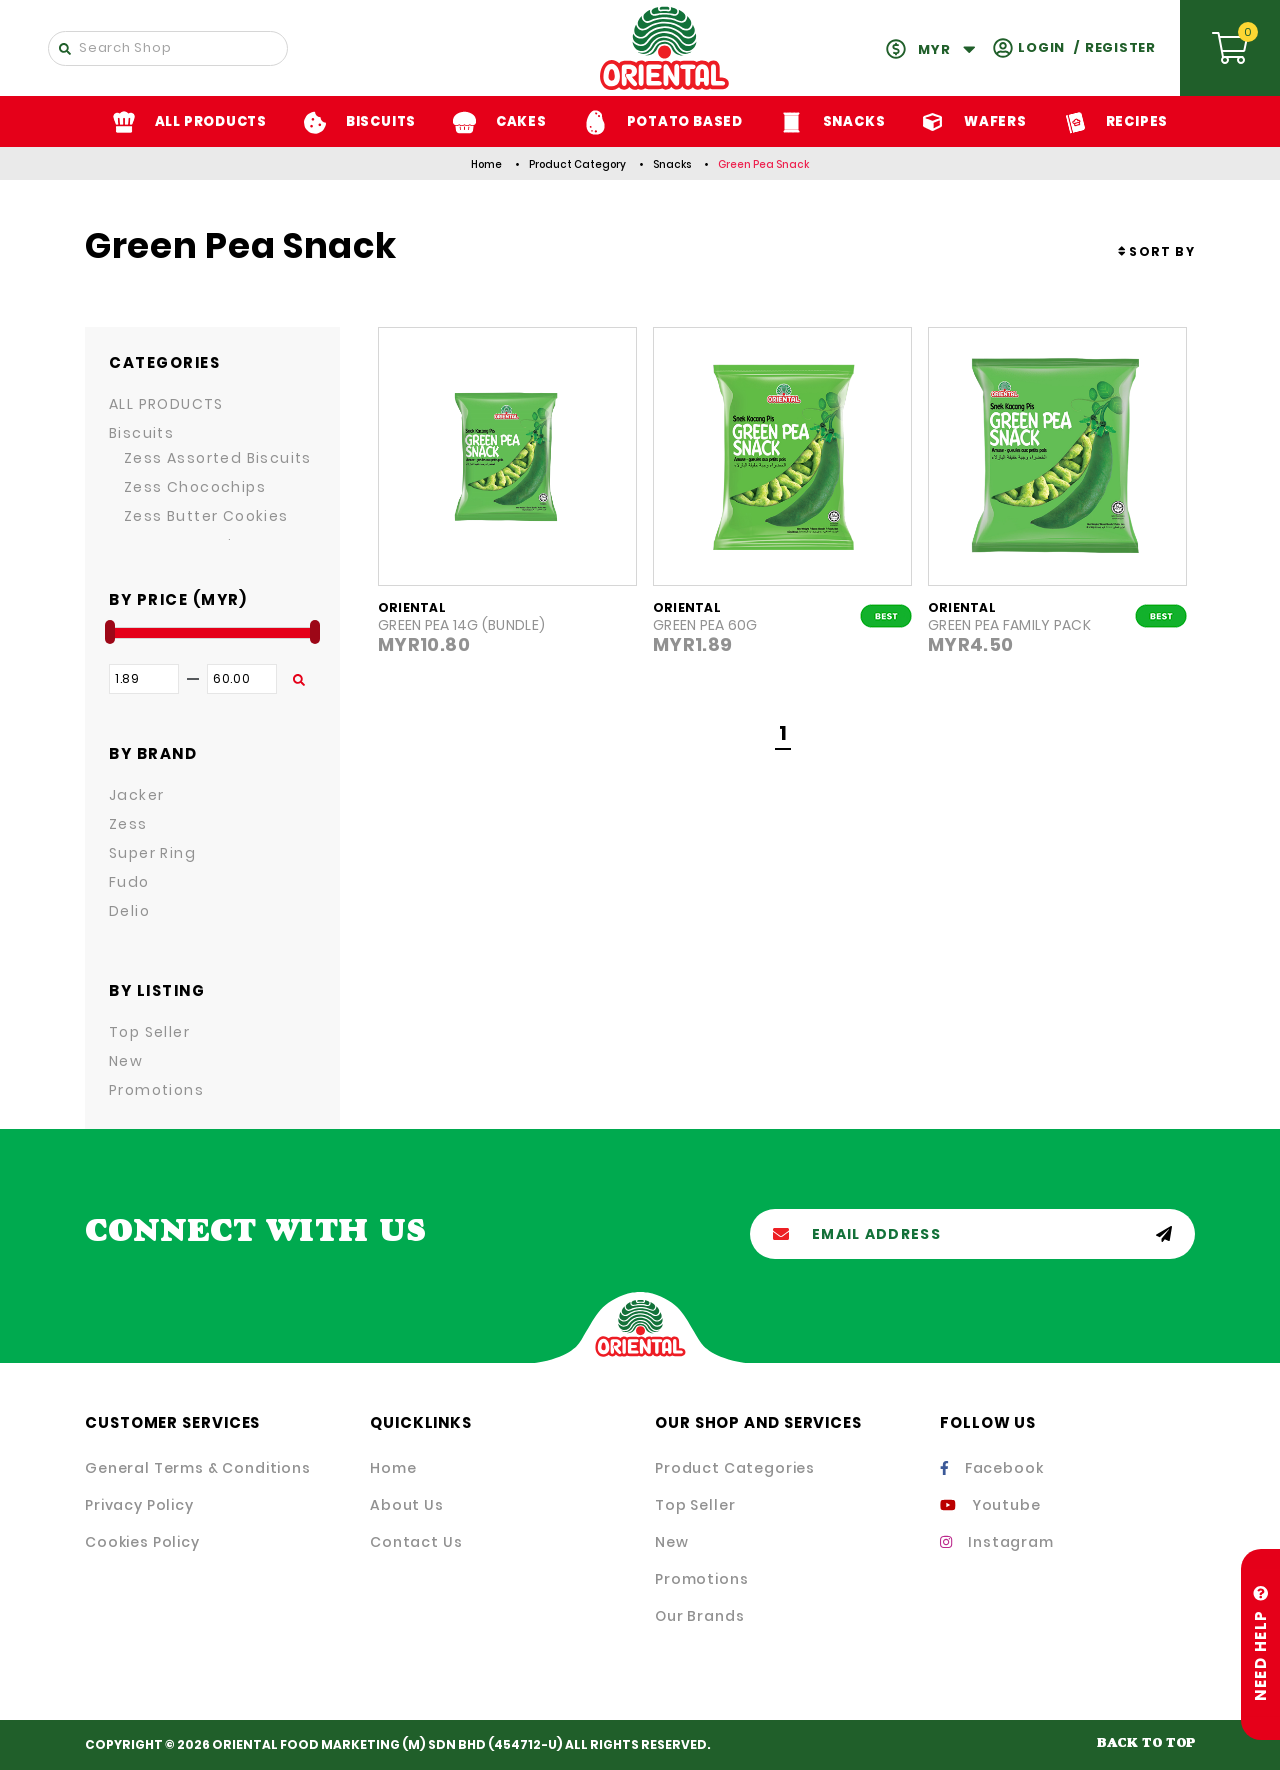 This screenshot has height=1770, width=1280. What do you see at coordinates (486, 164) in the screenshot?
I see `Home` at bounding box center [486, 164].